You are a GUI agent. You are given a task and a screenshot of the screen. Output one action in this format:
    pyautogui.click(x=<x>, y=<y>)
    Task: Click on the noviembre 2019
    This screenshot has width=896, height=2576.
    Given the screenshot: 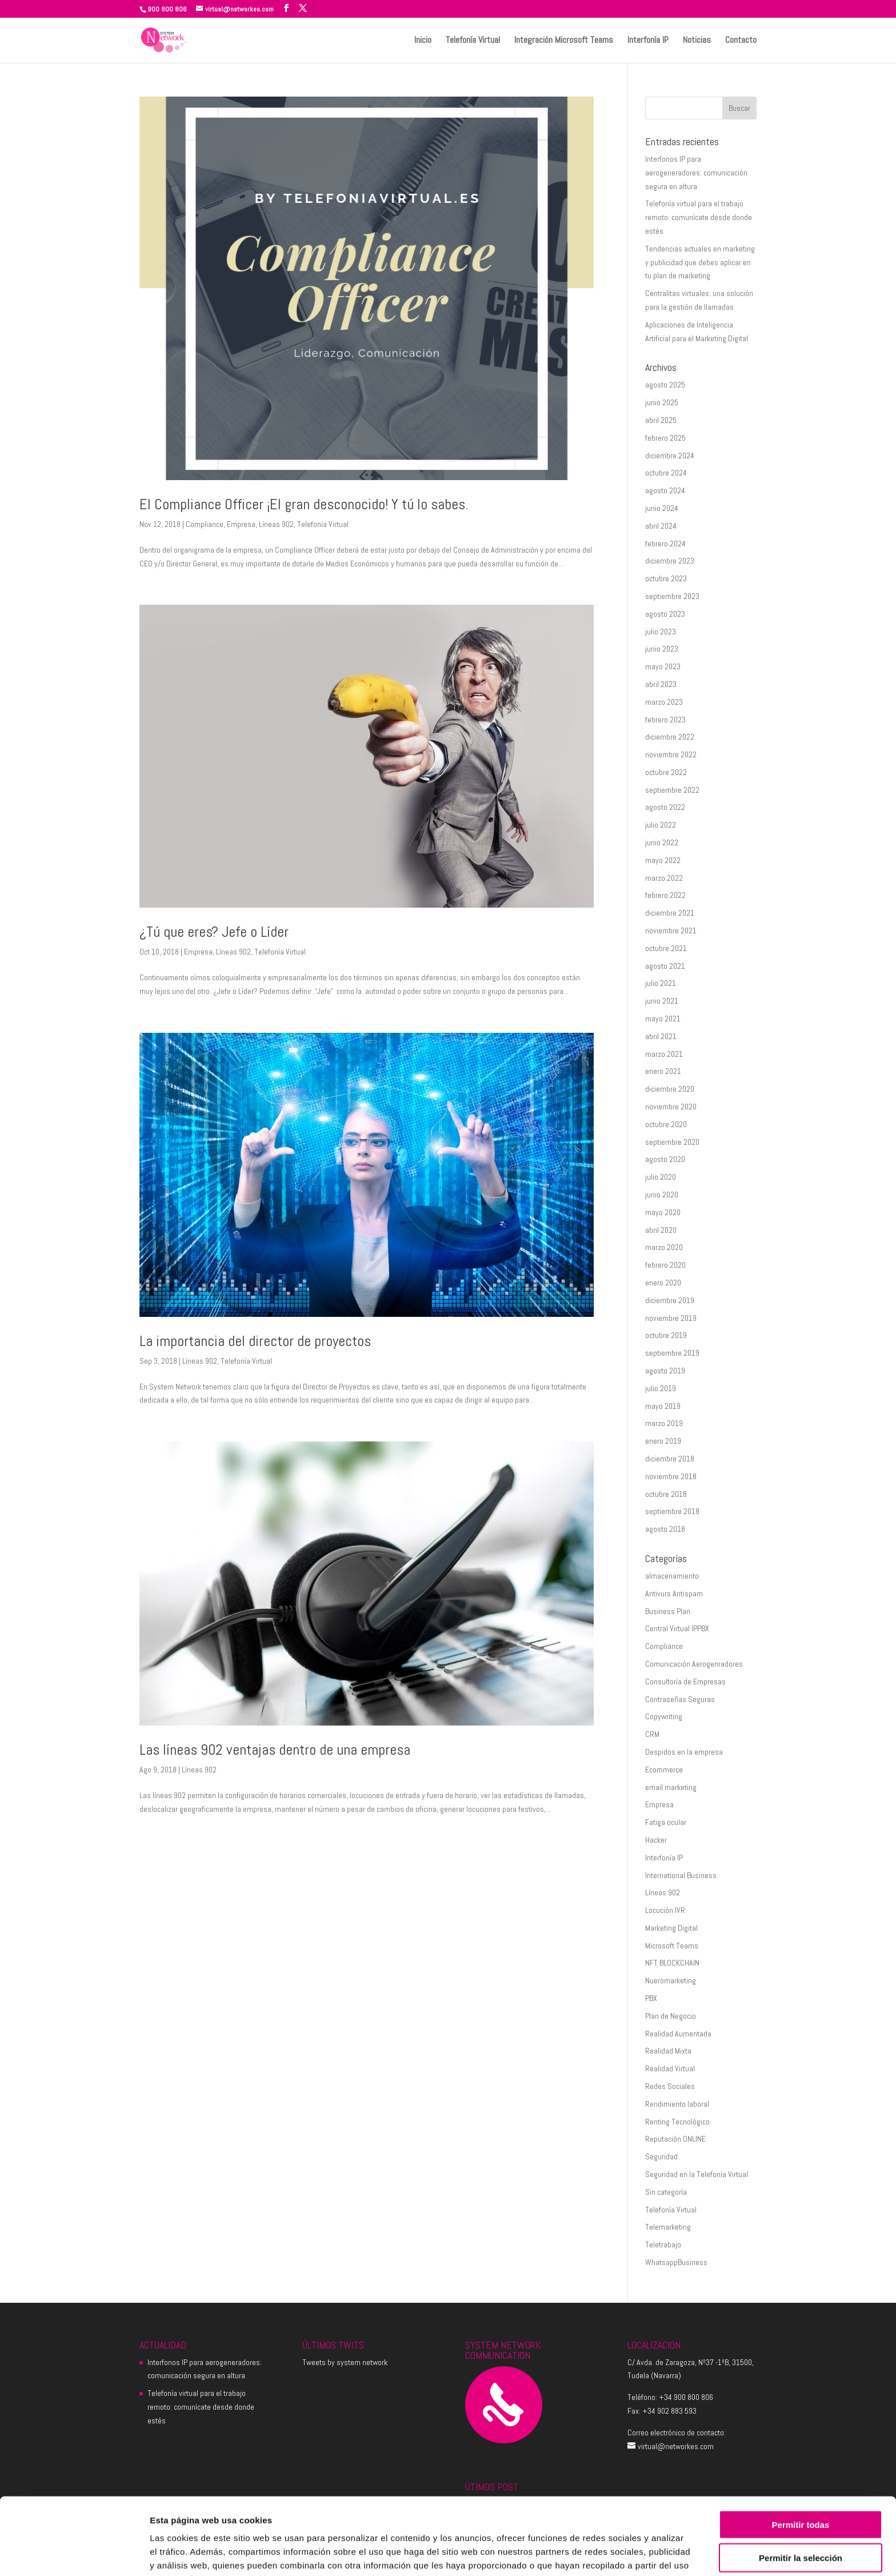 What is the action you would take?
    pyautogui.click(x=671, y=1318)
    